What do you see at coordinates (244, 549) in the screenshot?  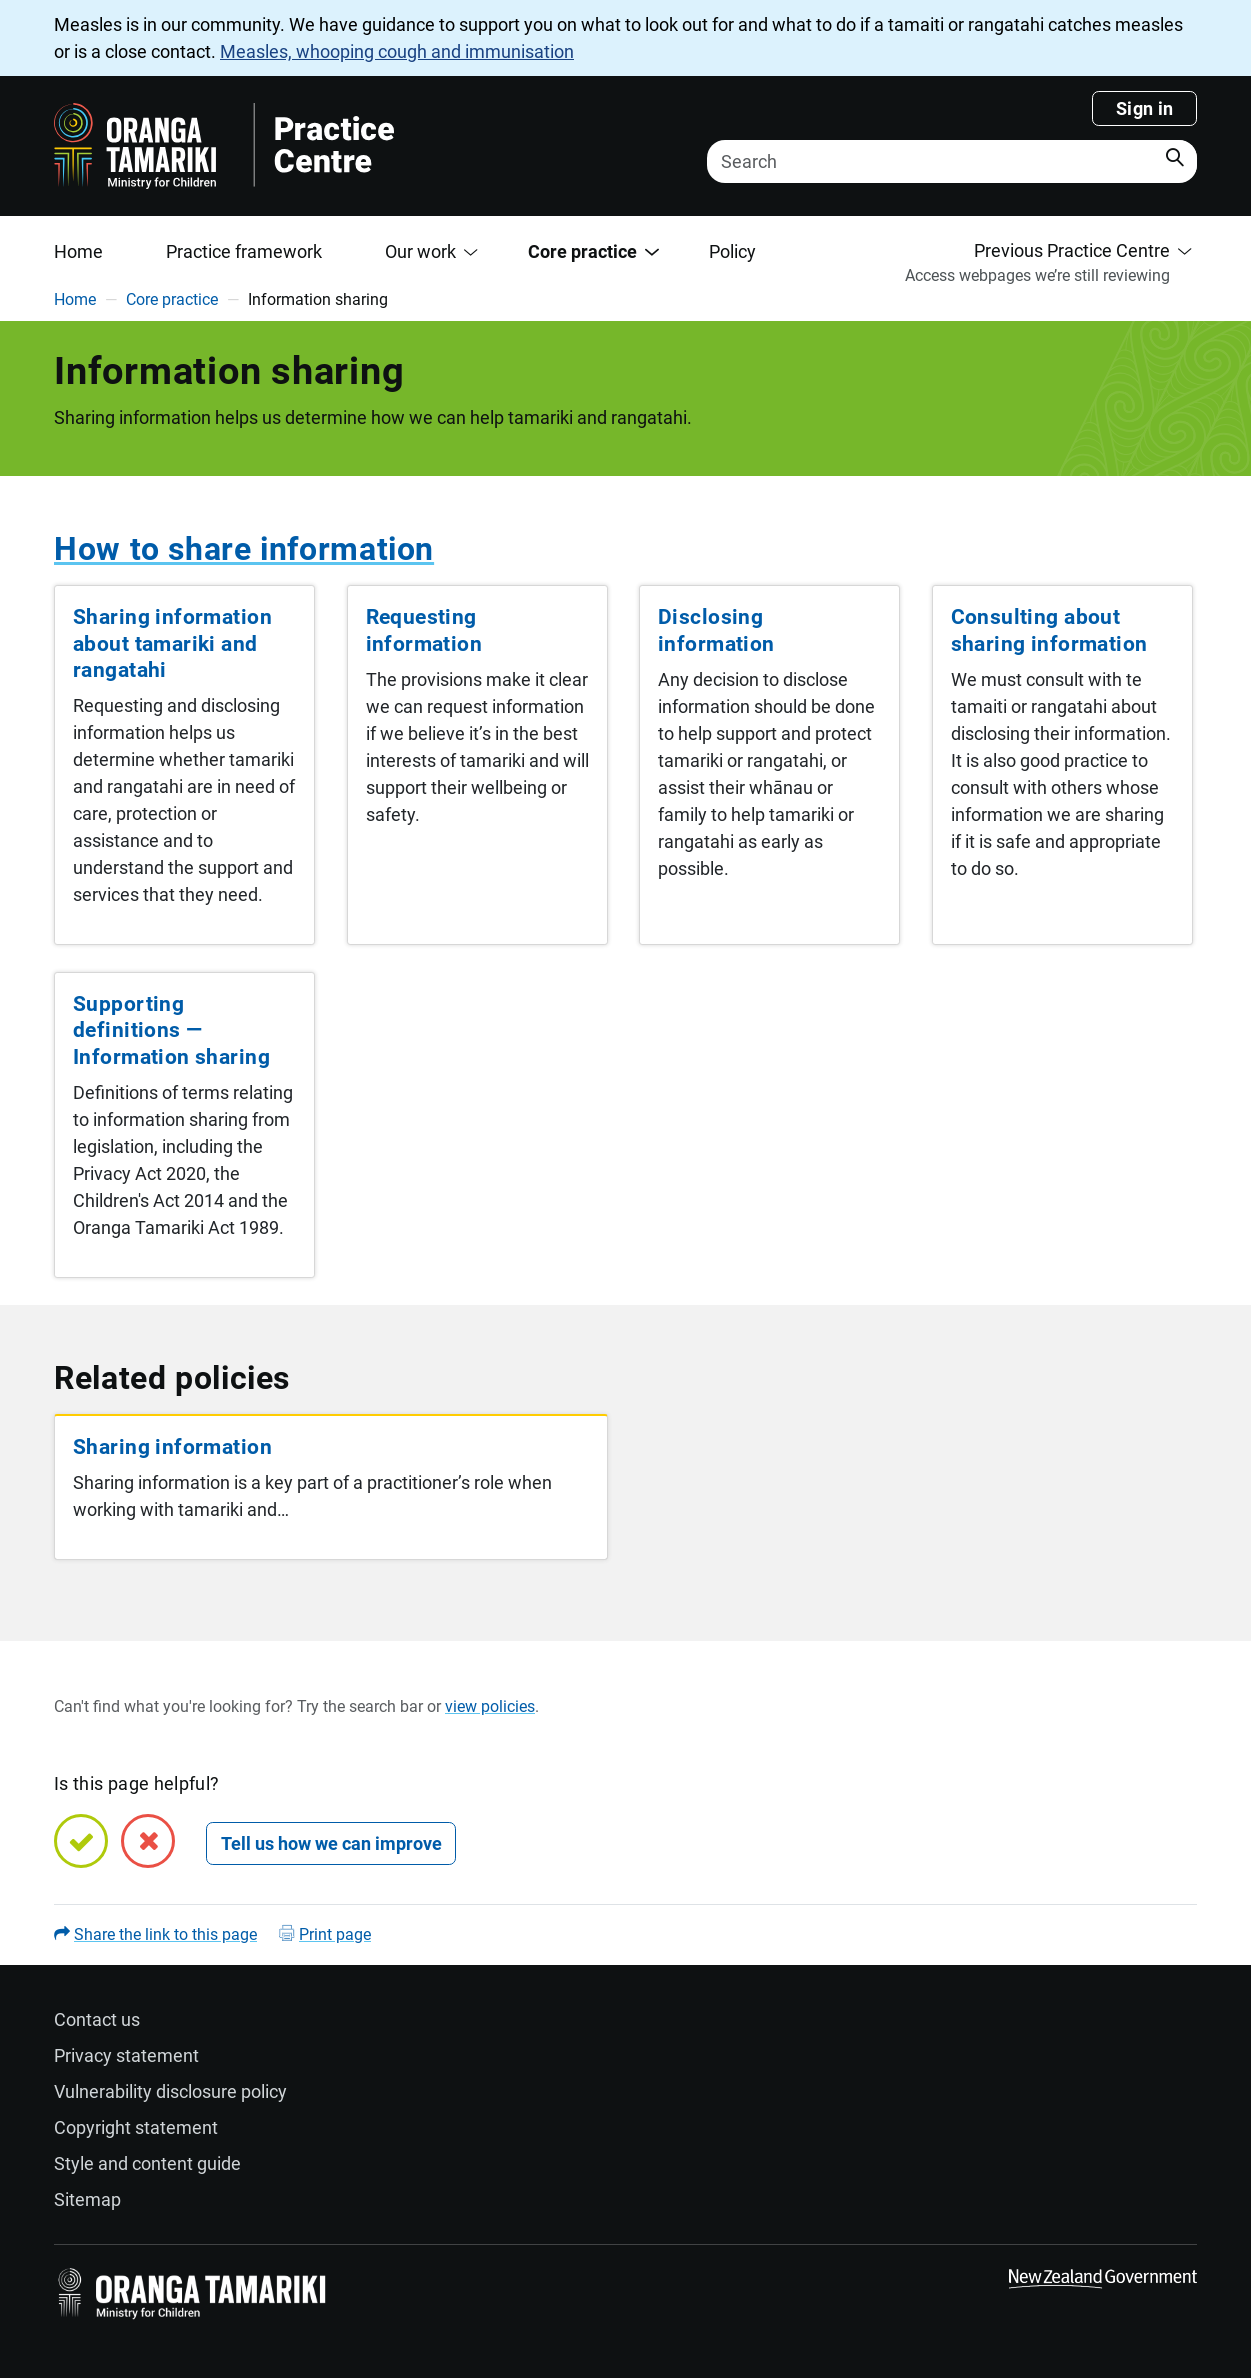 I see `How to share information` at bounding box center [244, 549].